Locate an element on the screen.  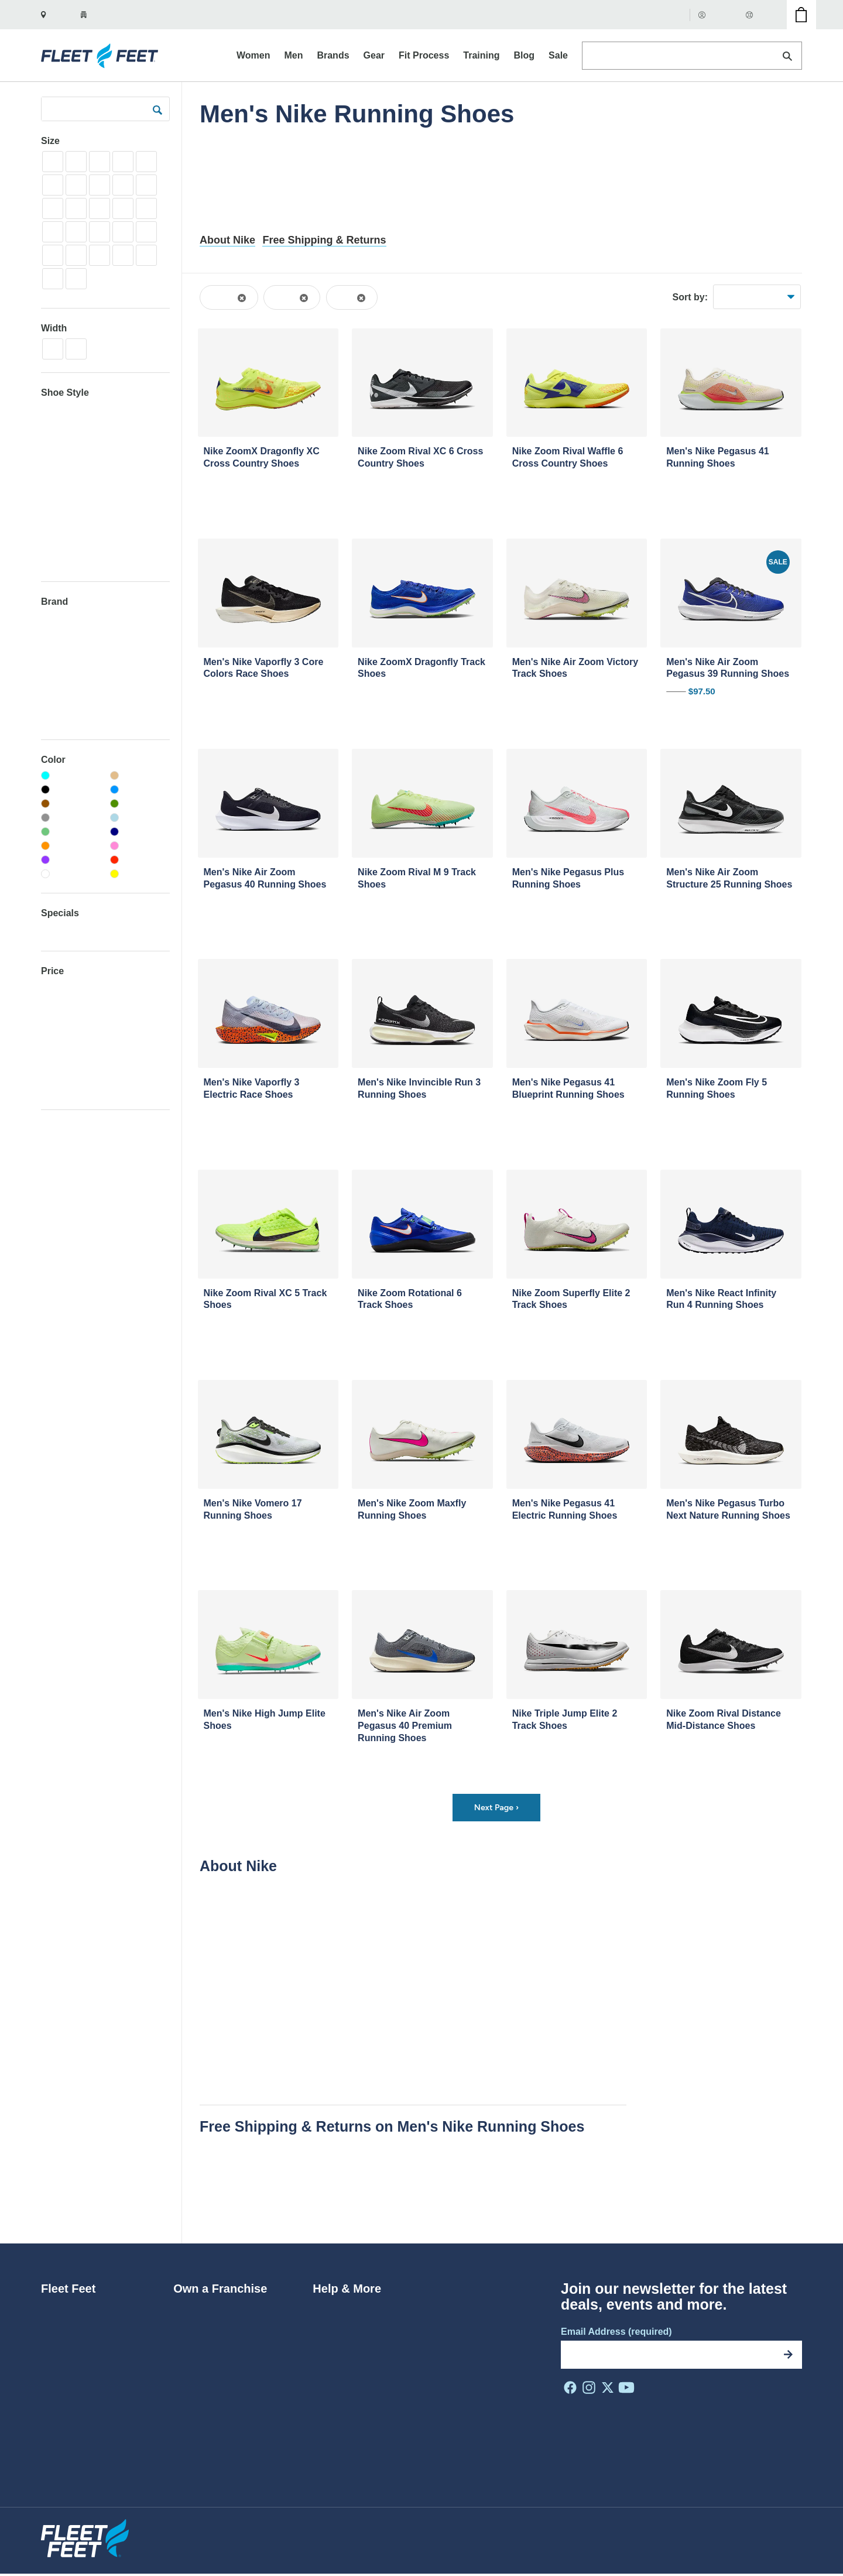
Make Your Store a Fleet Feet is located at coordinates (234, 2364).